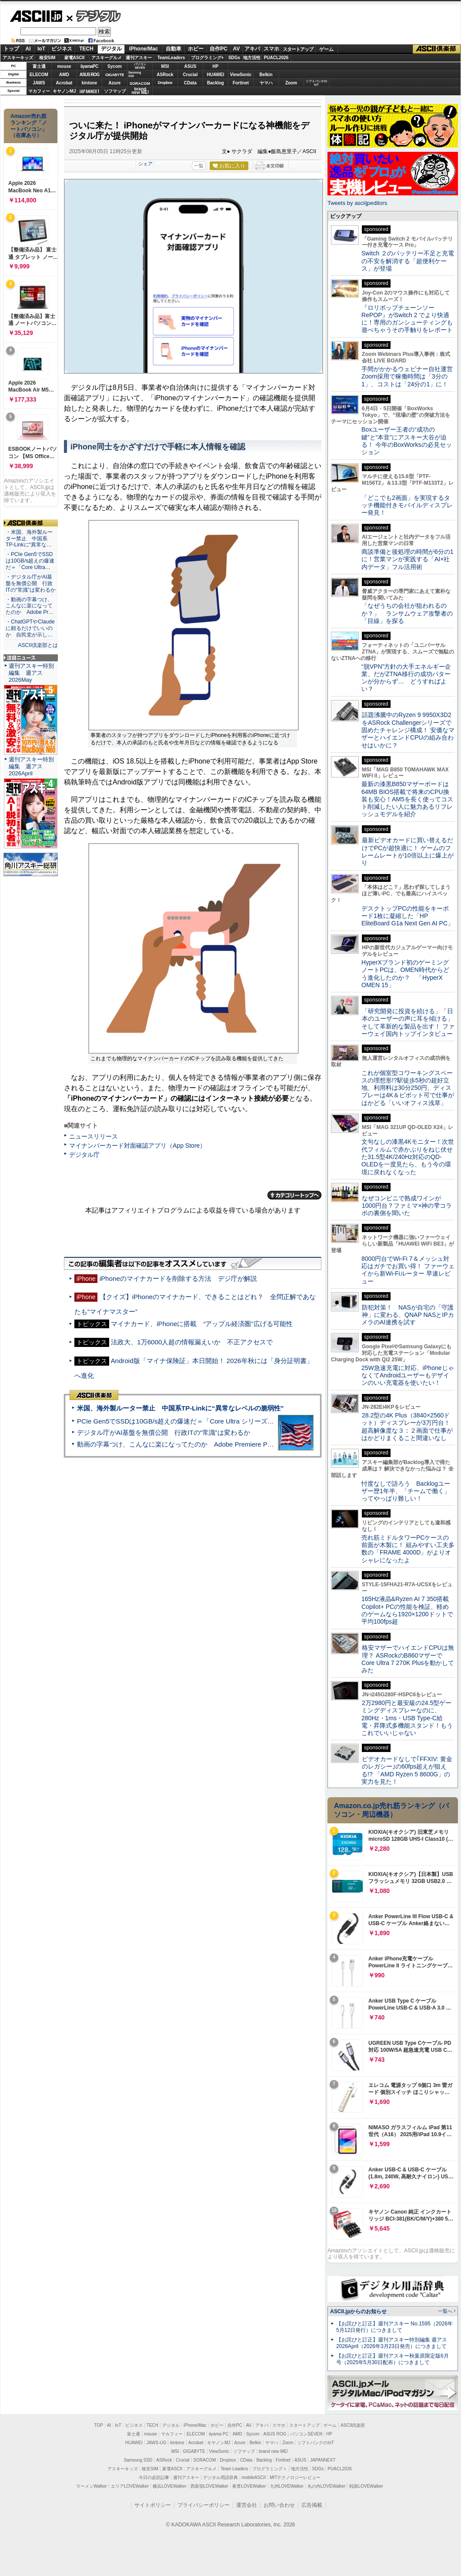  What do you see at coordinates (201, 1323) in the screenshot?
I see `マイナカード、iPhoneに搭載 “アップル経済圏”広げる可能性` at bounding box center [201, 1323].